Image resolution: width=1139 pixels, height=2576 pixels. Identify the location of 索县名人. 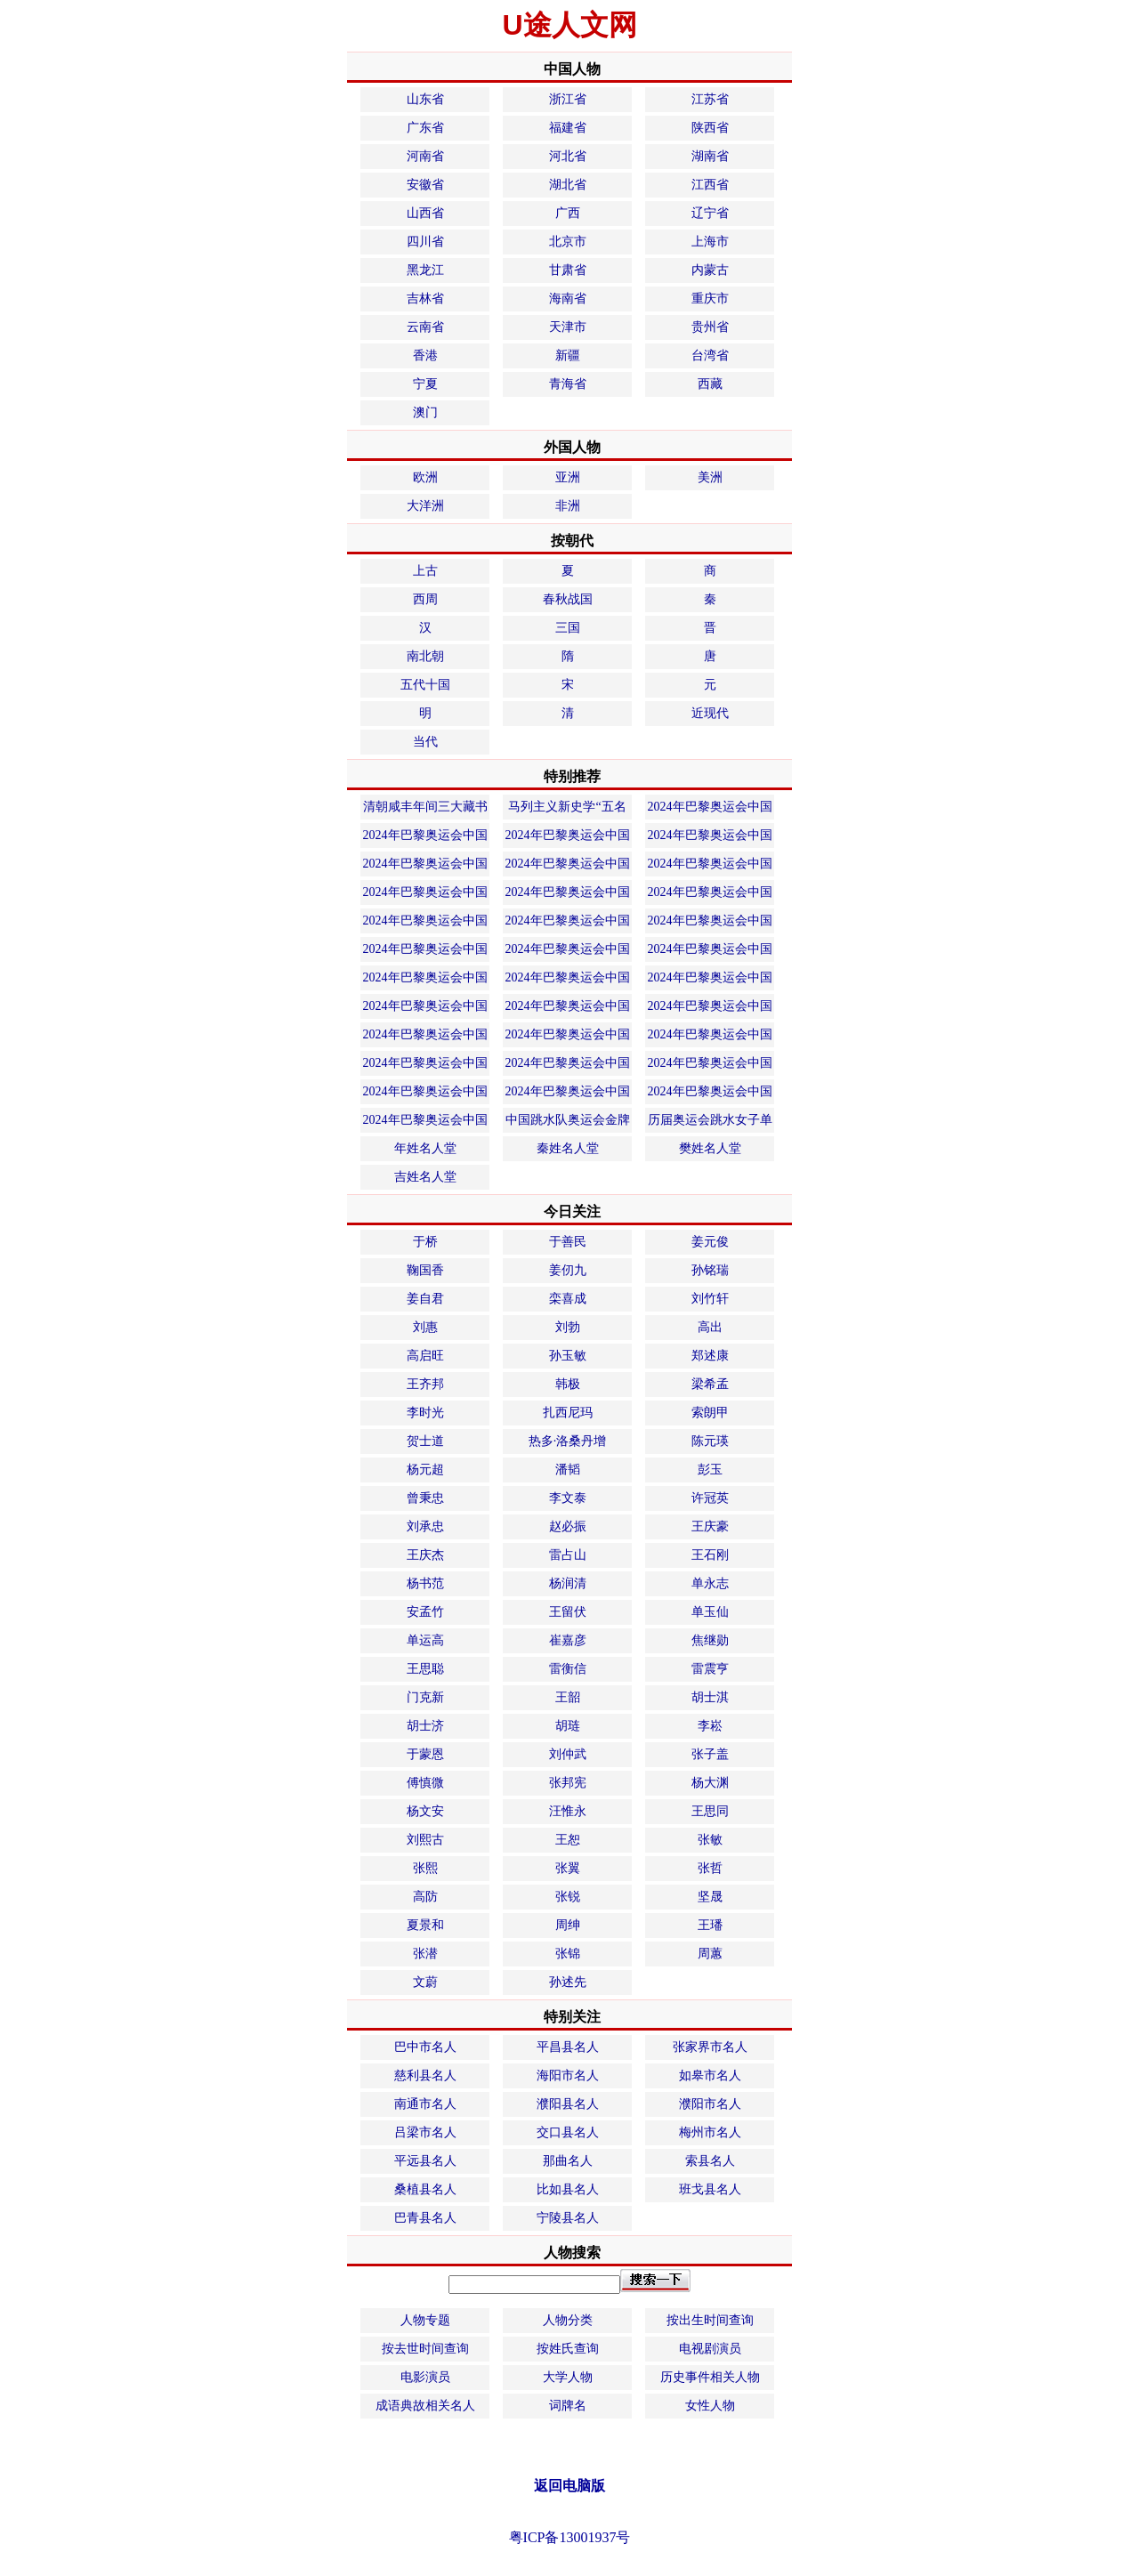
(710, 2161).